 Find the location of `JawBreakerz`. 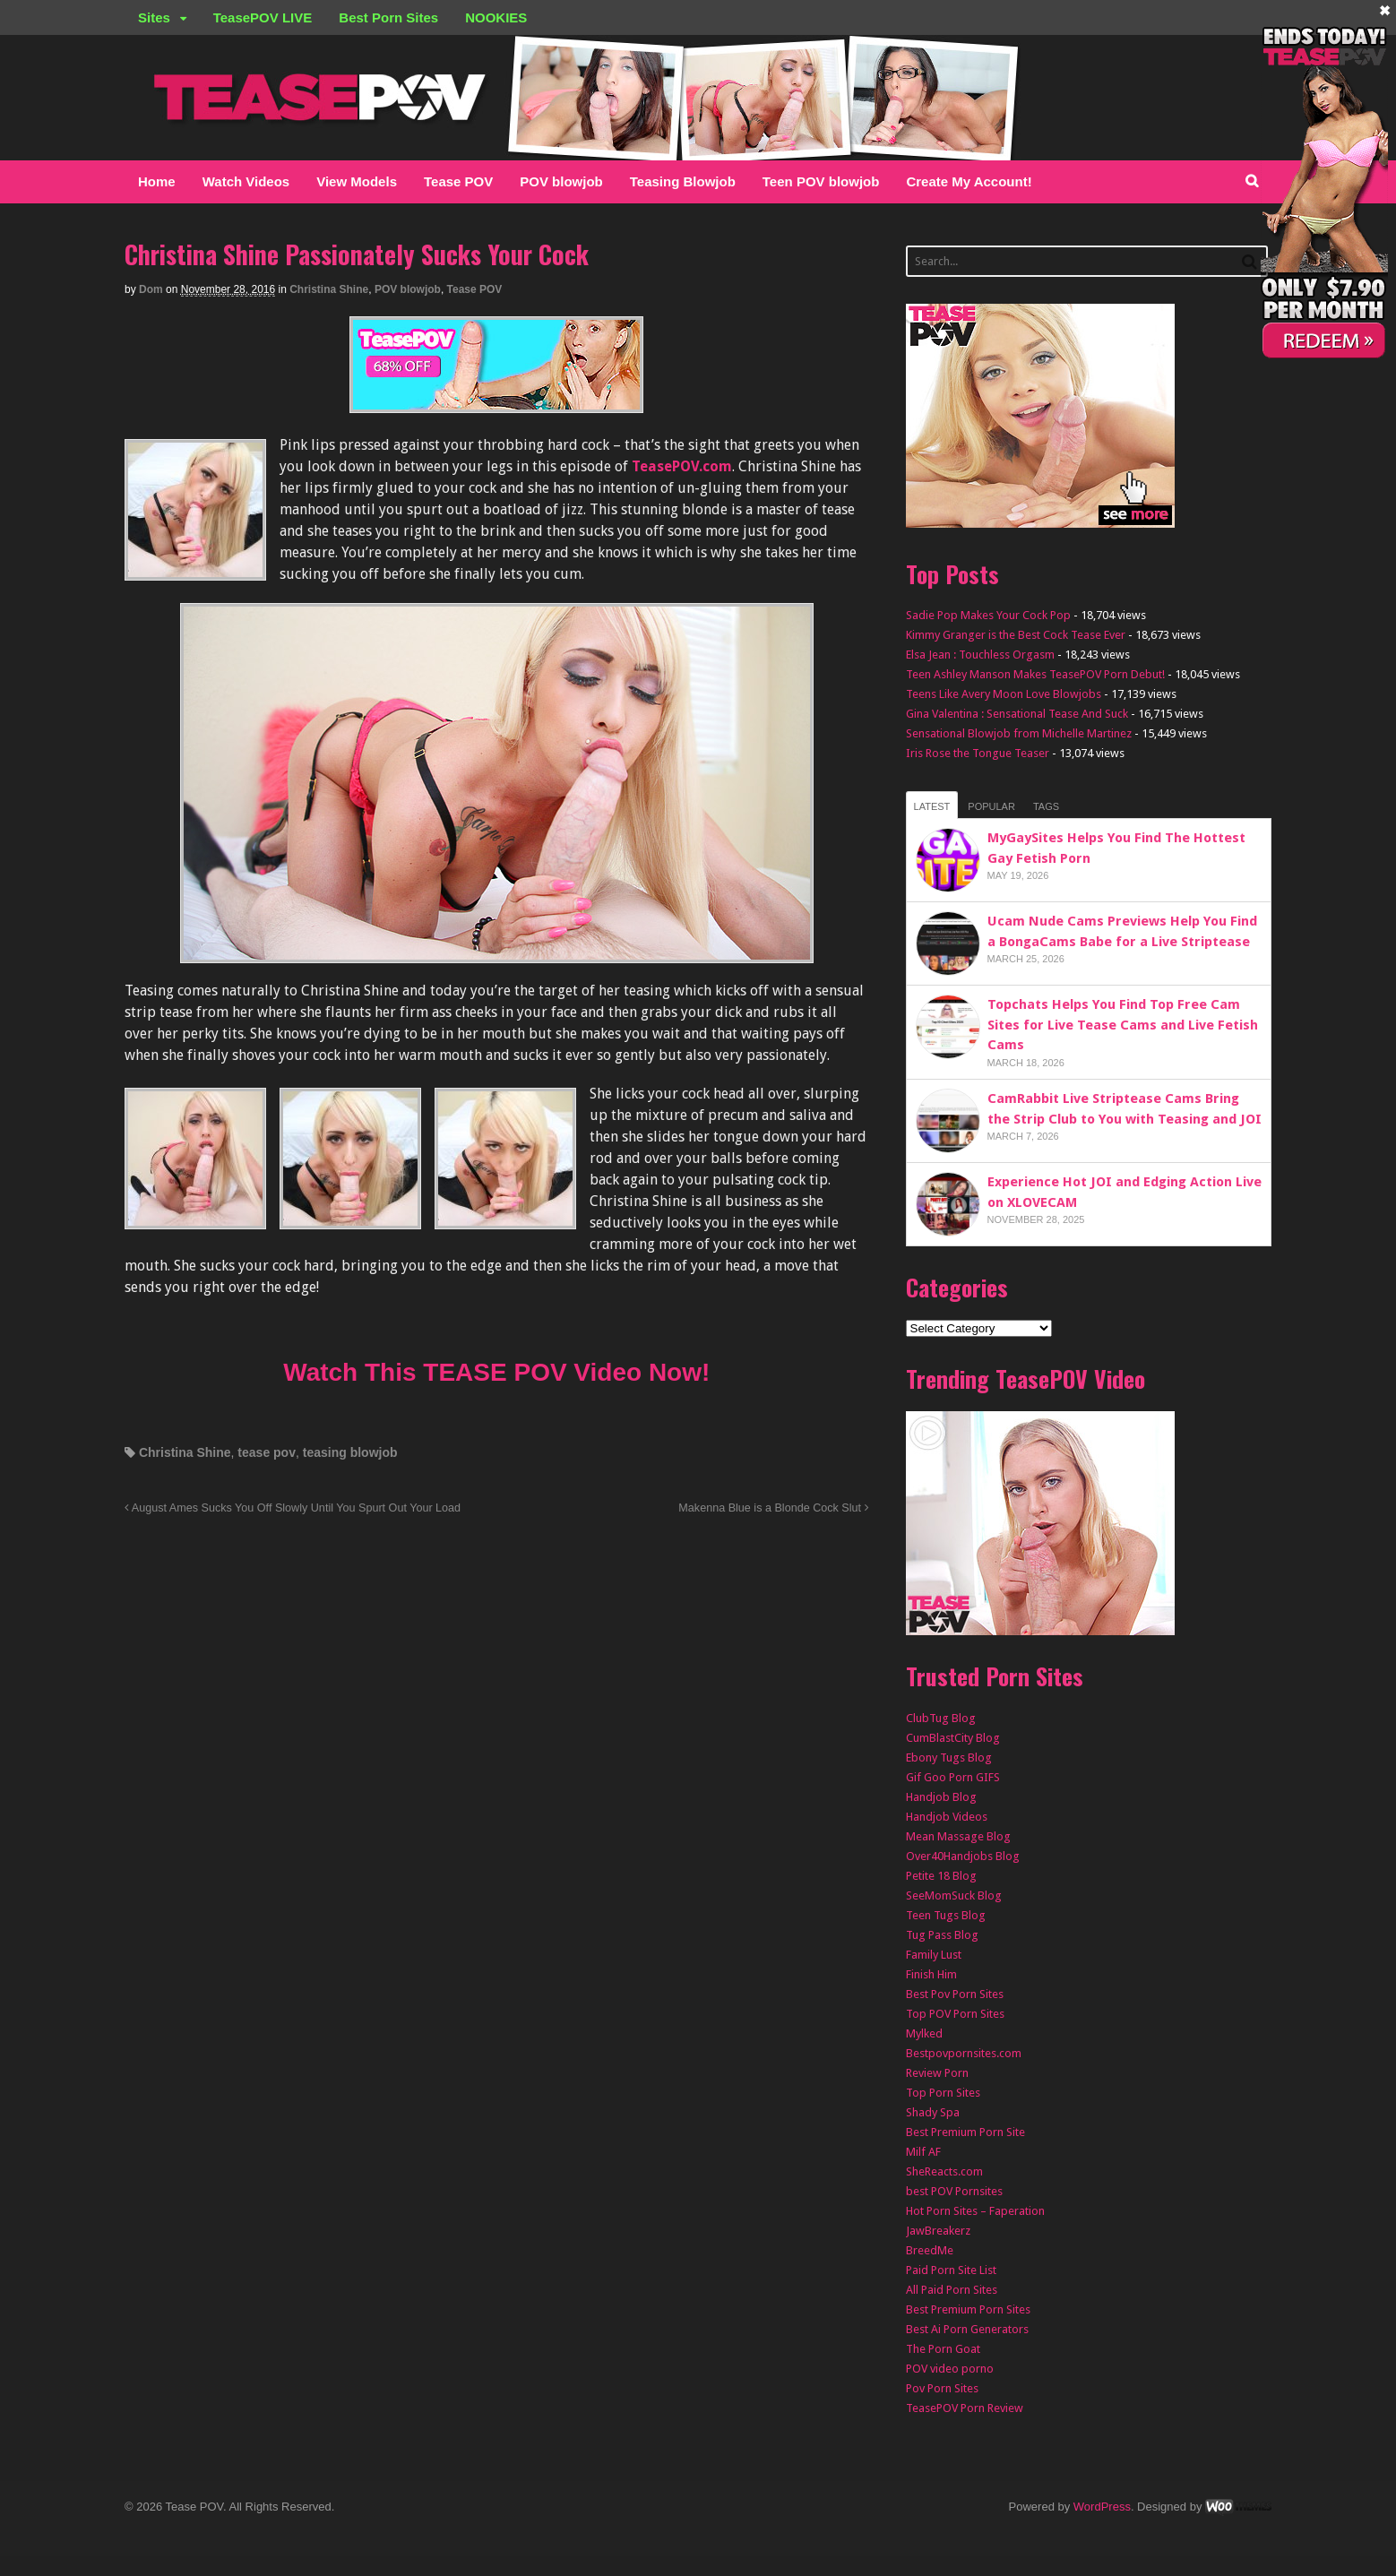

JawBreakerz is located at coordinates (938, 2230).